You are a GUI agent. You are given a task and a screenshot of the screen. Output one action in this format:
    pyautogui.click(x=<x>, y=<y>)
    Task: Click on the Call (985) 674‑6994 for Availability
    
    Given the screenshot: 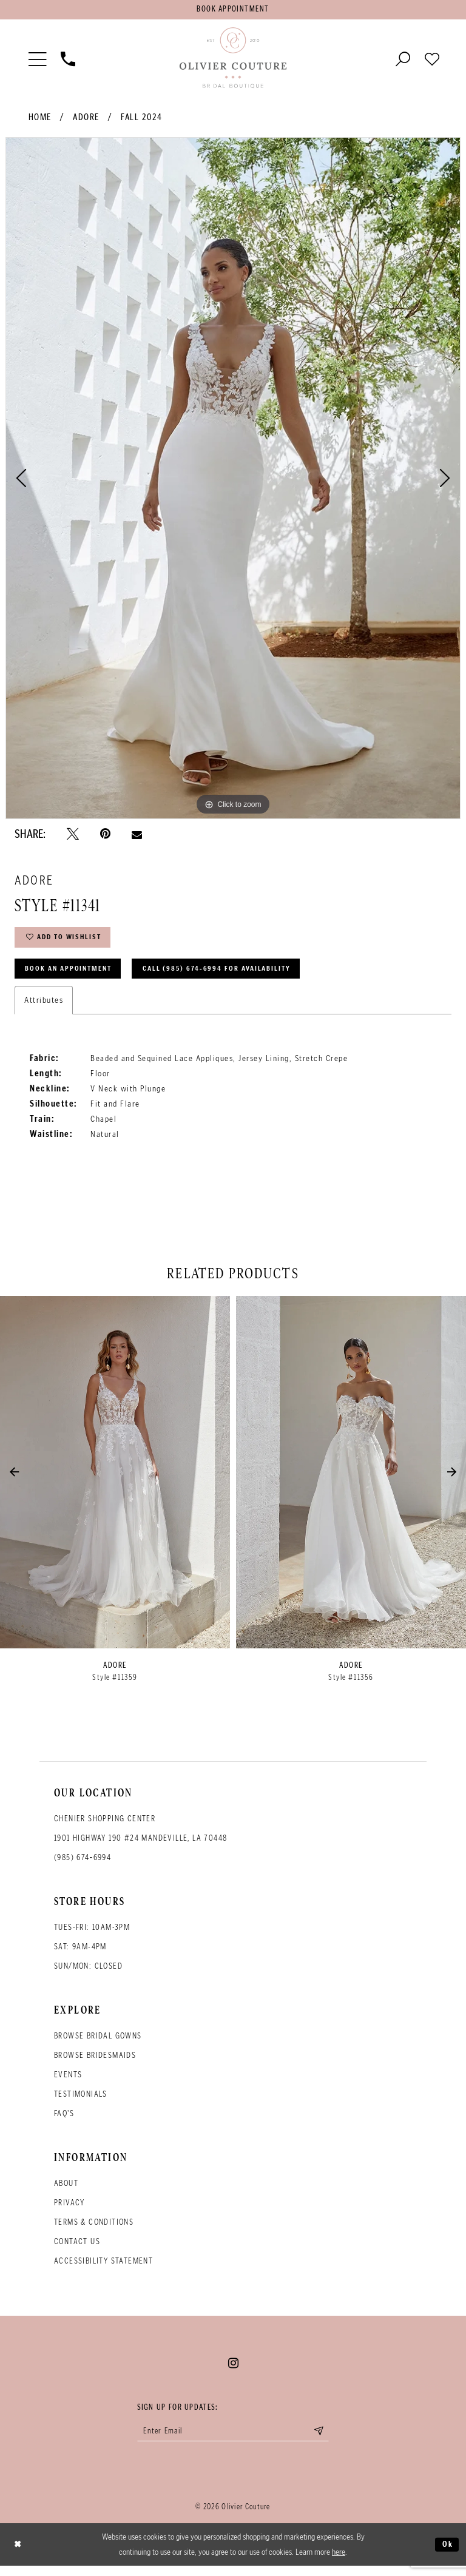 What is the action you would take?
    pyautogui.click(x=236, y=975)
    